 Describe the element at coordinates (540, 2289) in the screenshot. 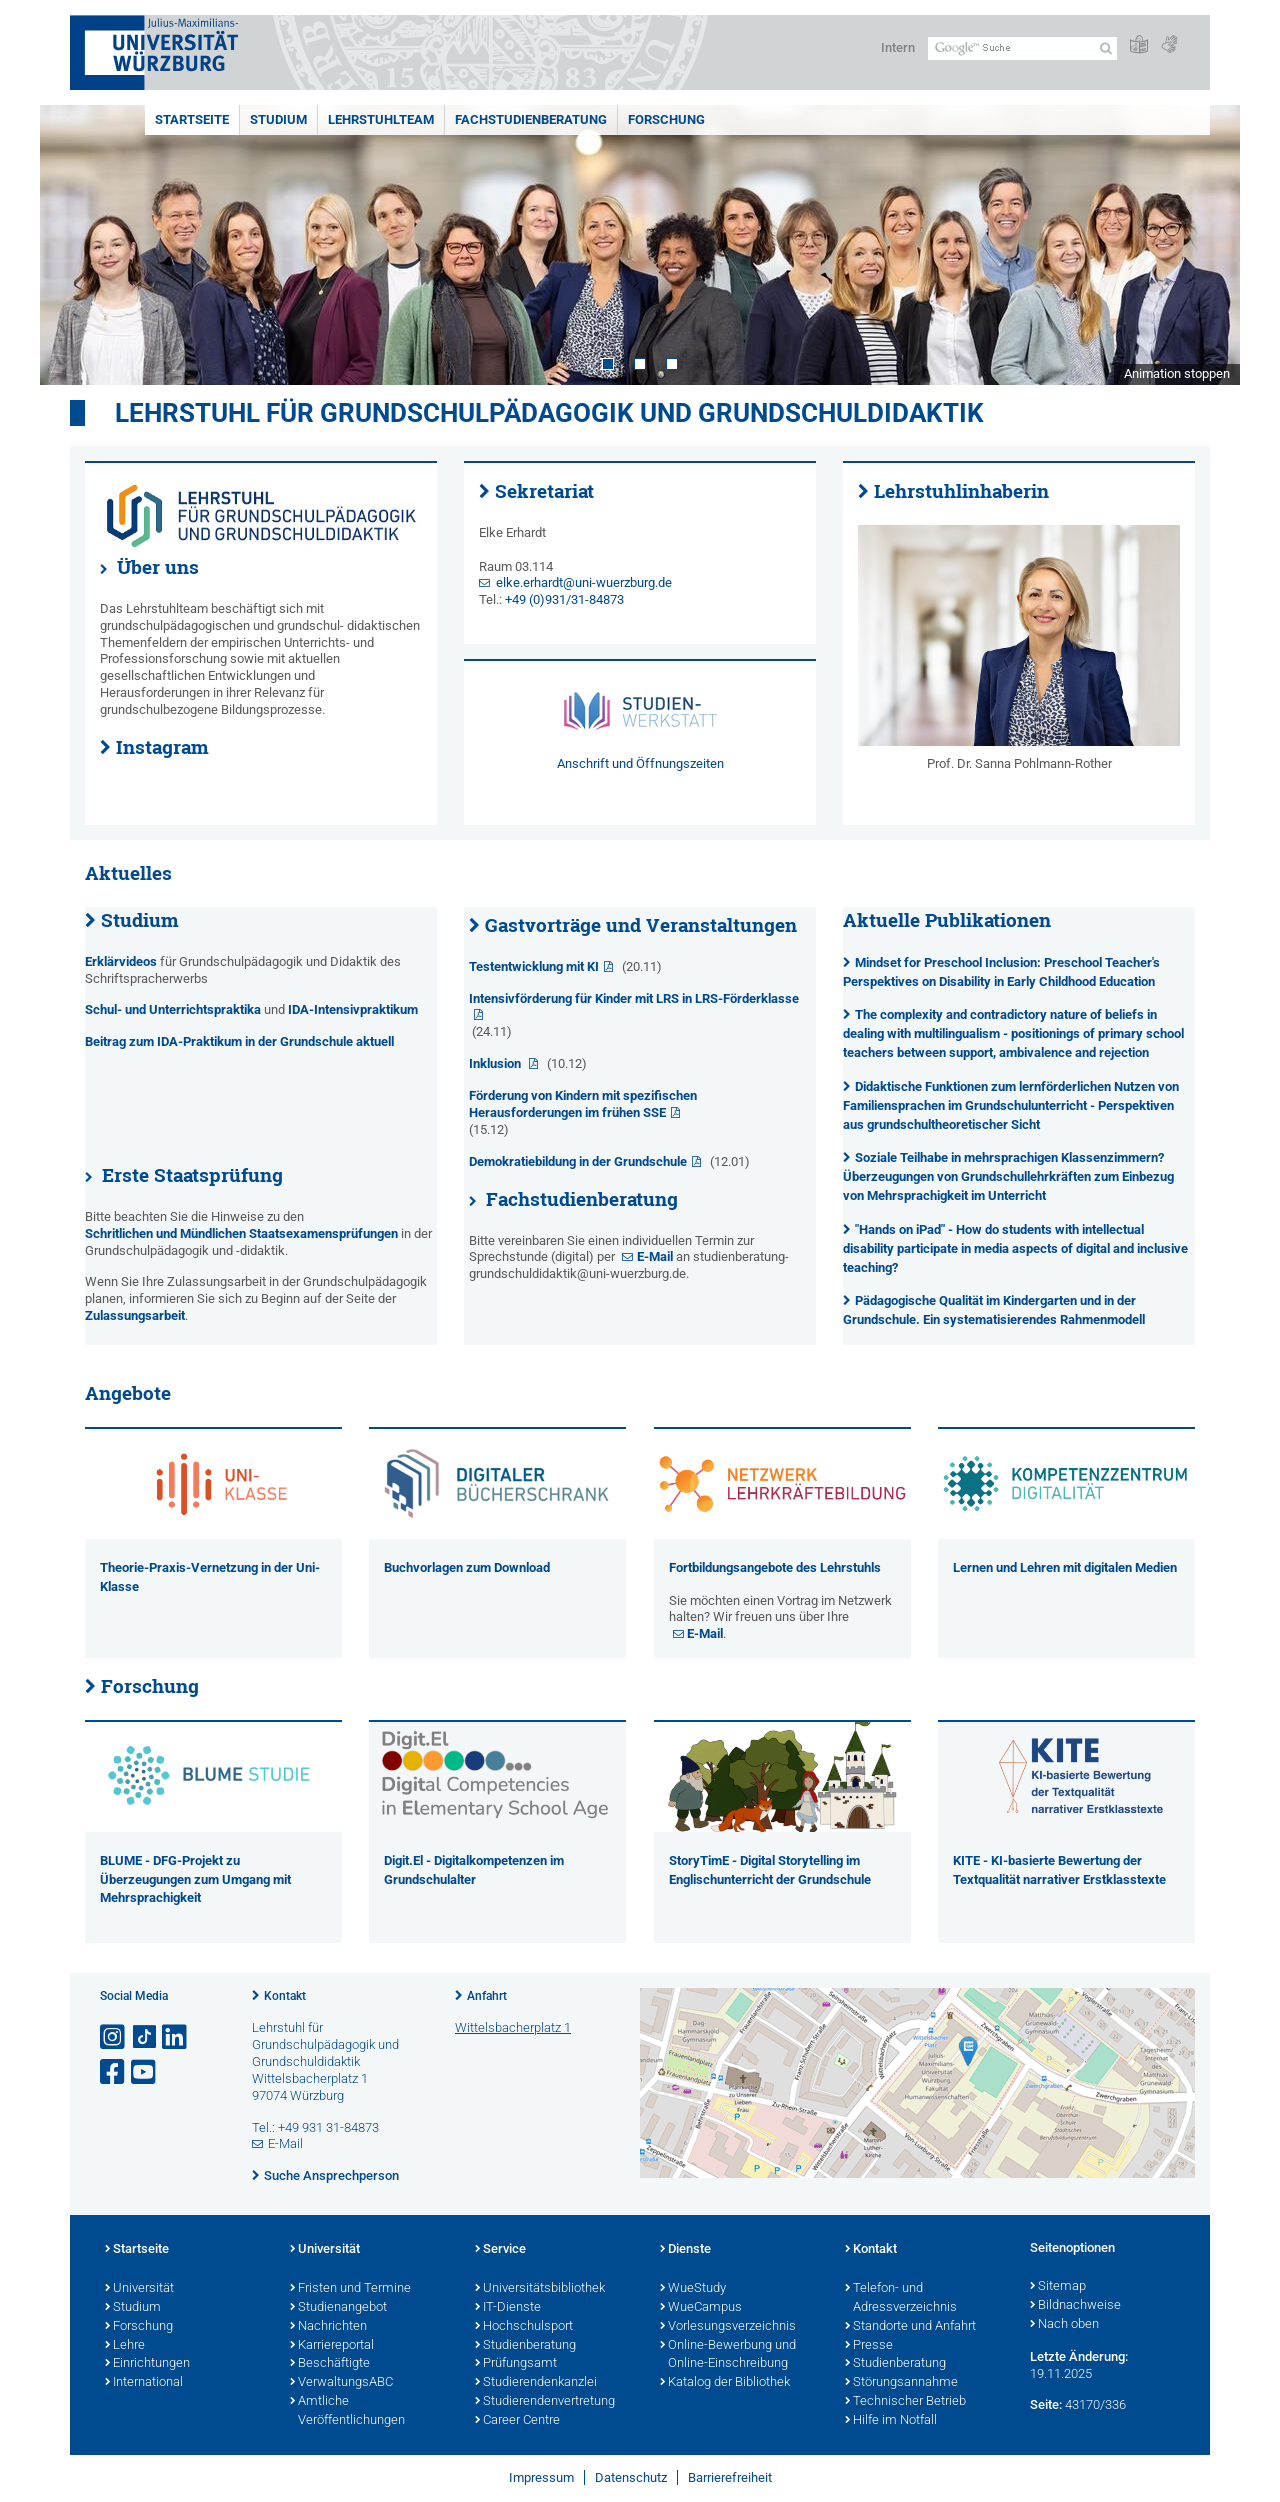

I see `Universitätsbibliothek` at that location.